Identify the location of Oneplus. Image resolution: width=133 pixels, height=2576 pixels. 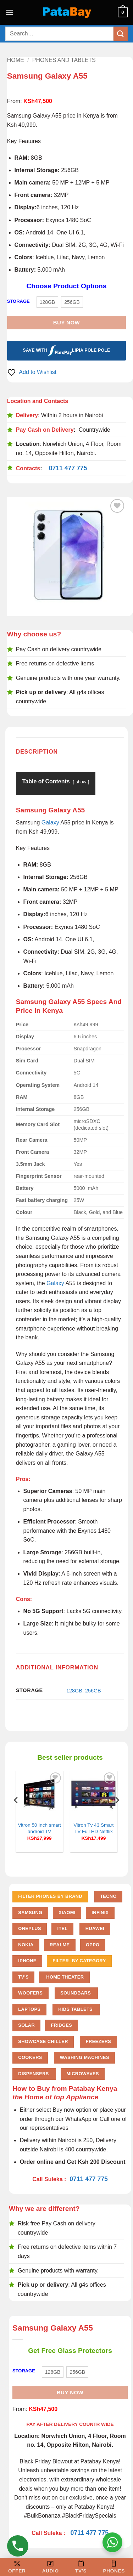
(29, 1928).